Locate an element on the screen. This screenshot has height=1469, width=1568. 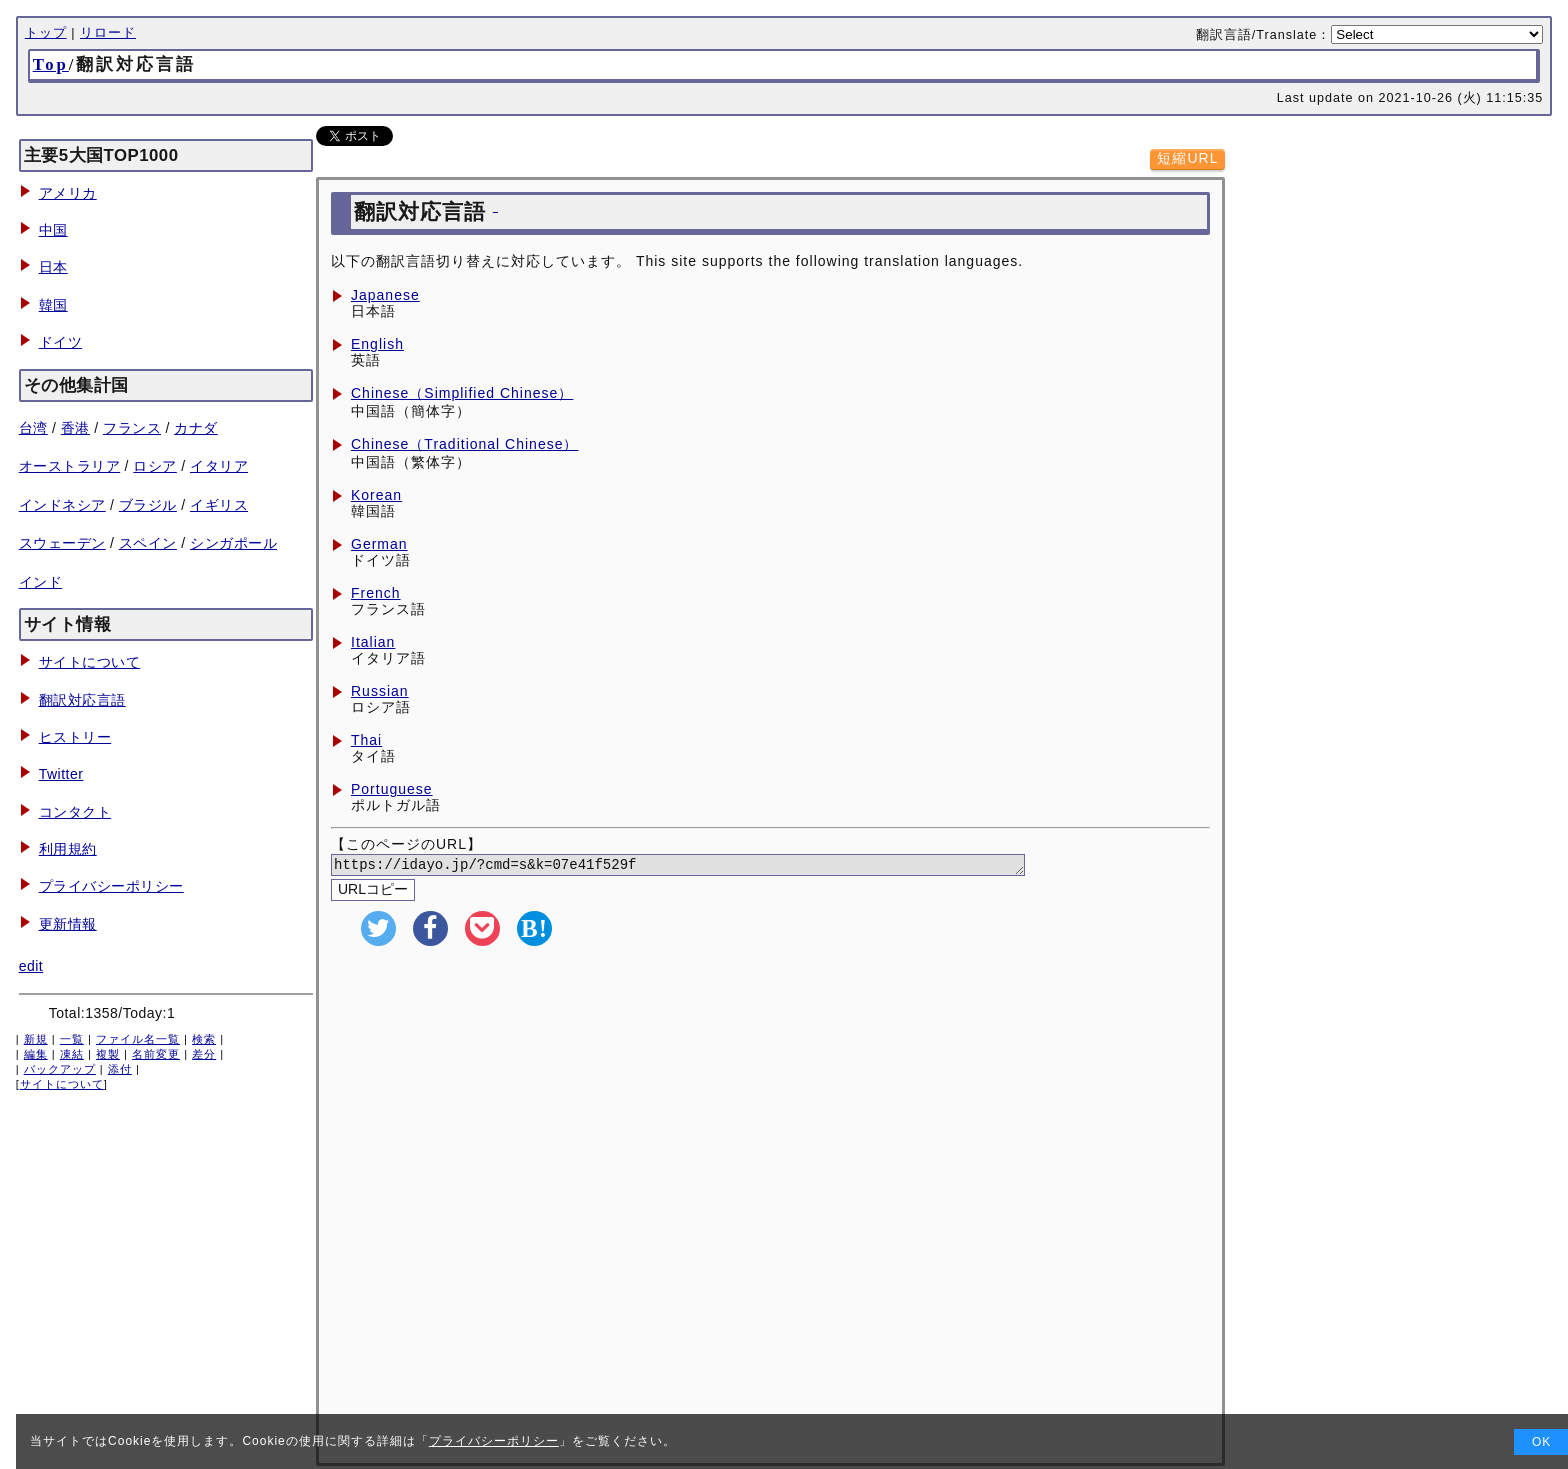
イギリス is located at coordinates (219, 505).